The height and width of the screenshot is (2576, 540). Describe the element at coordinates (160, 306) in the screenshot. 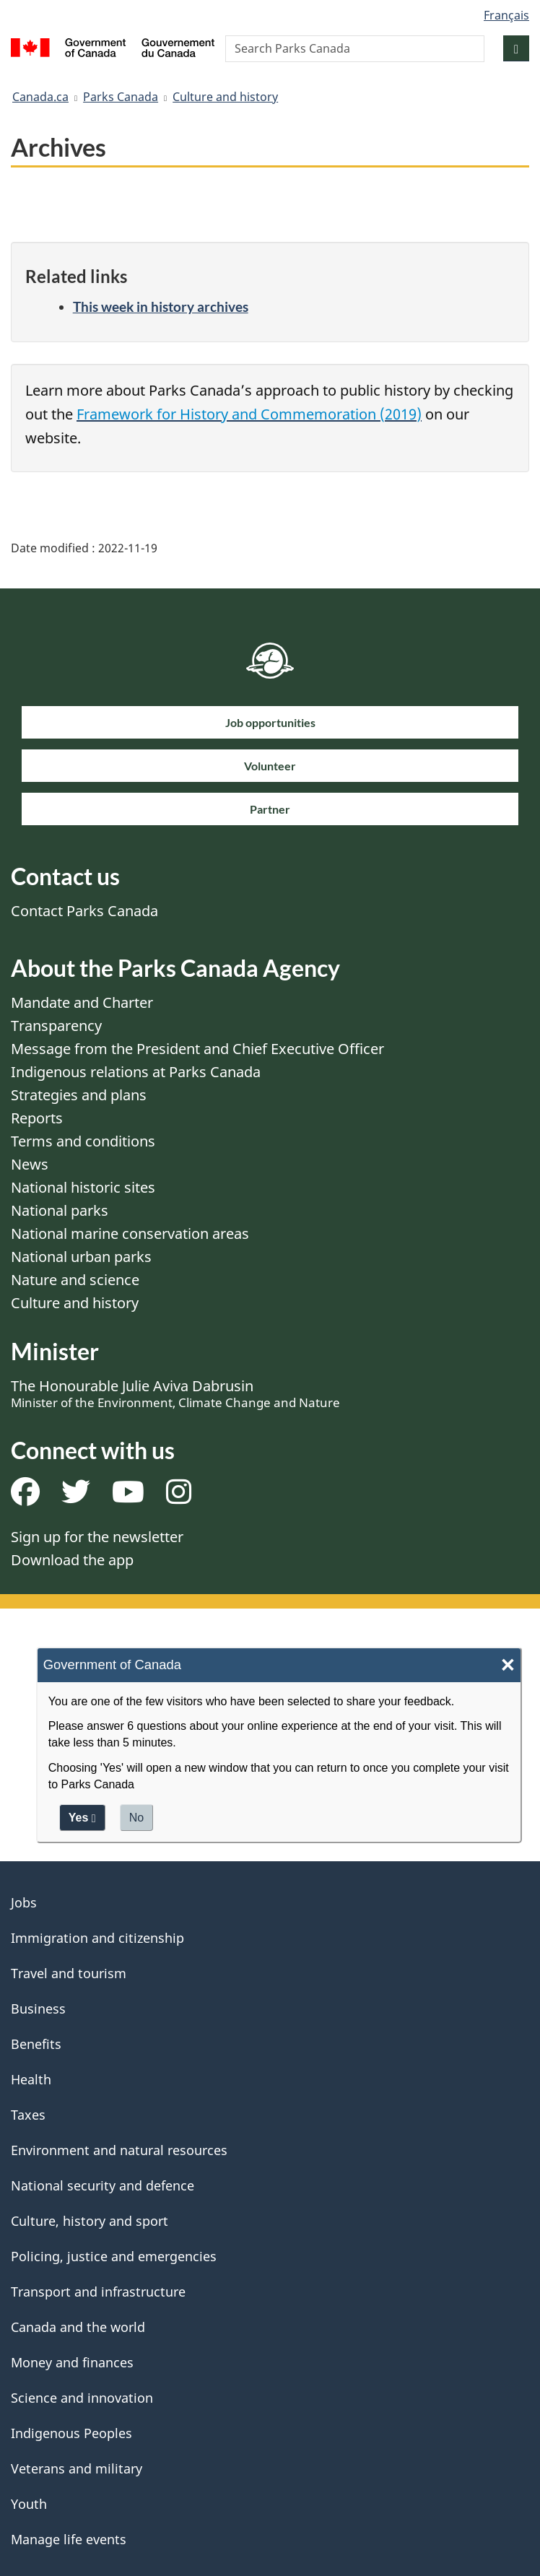

I see `This week in history archives` at that location.